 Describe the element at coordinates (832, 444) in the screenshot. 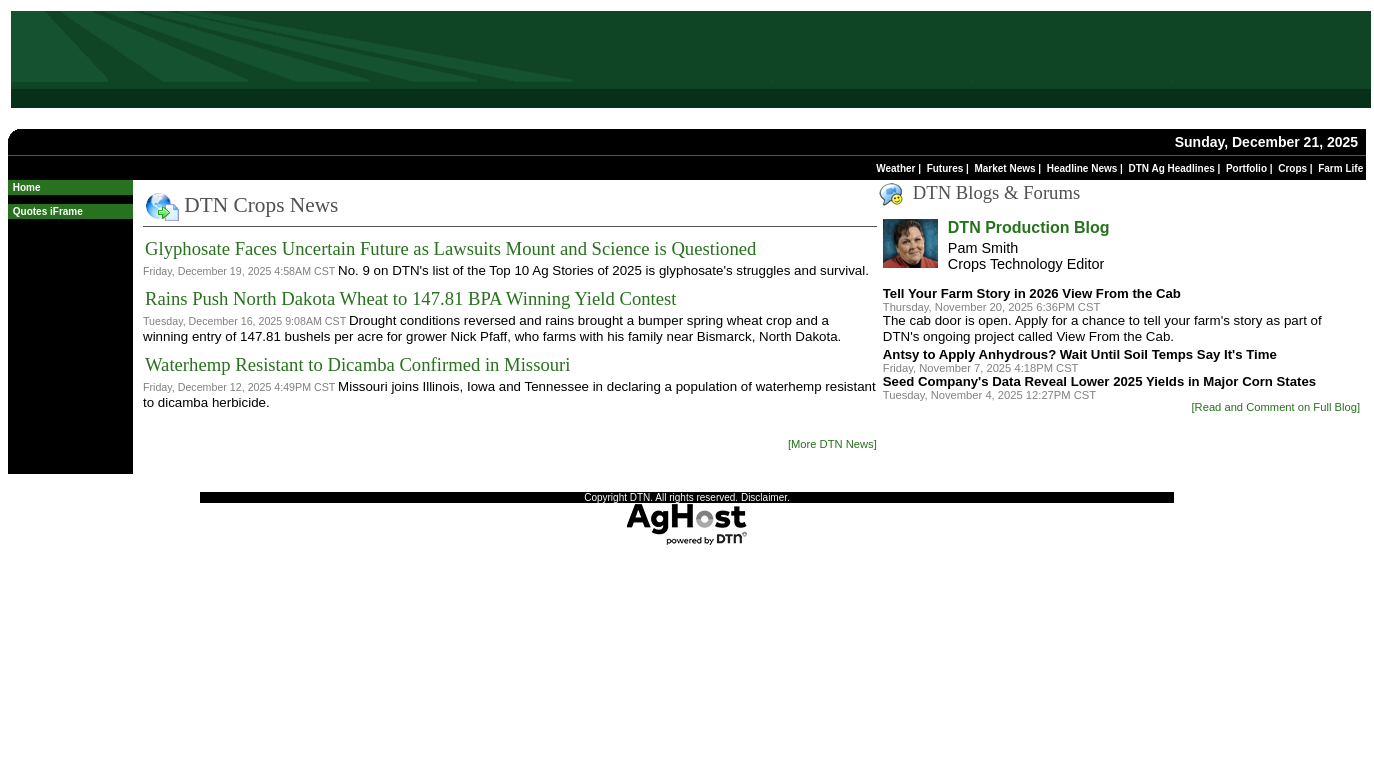

I see `[More DTN News]` at that location.